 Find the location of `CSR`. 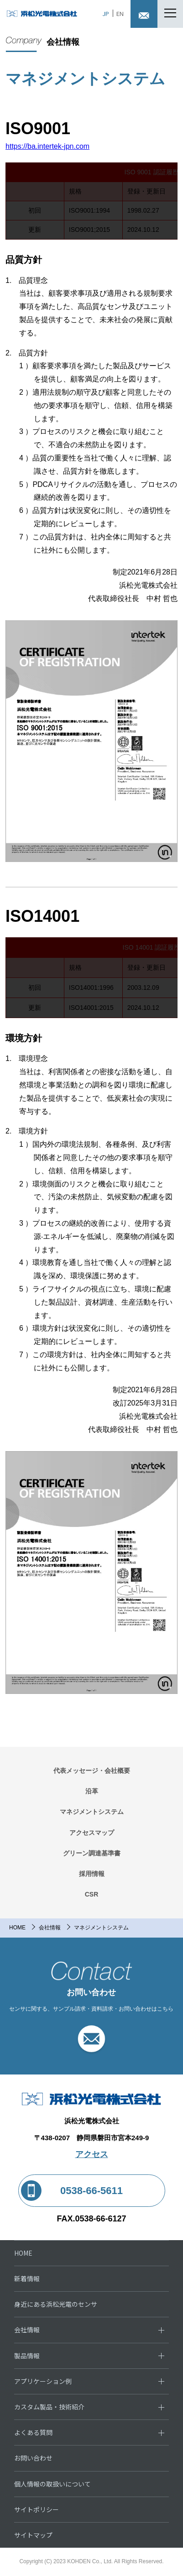

CSR is located at coordinates (92, 1894).